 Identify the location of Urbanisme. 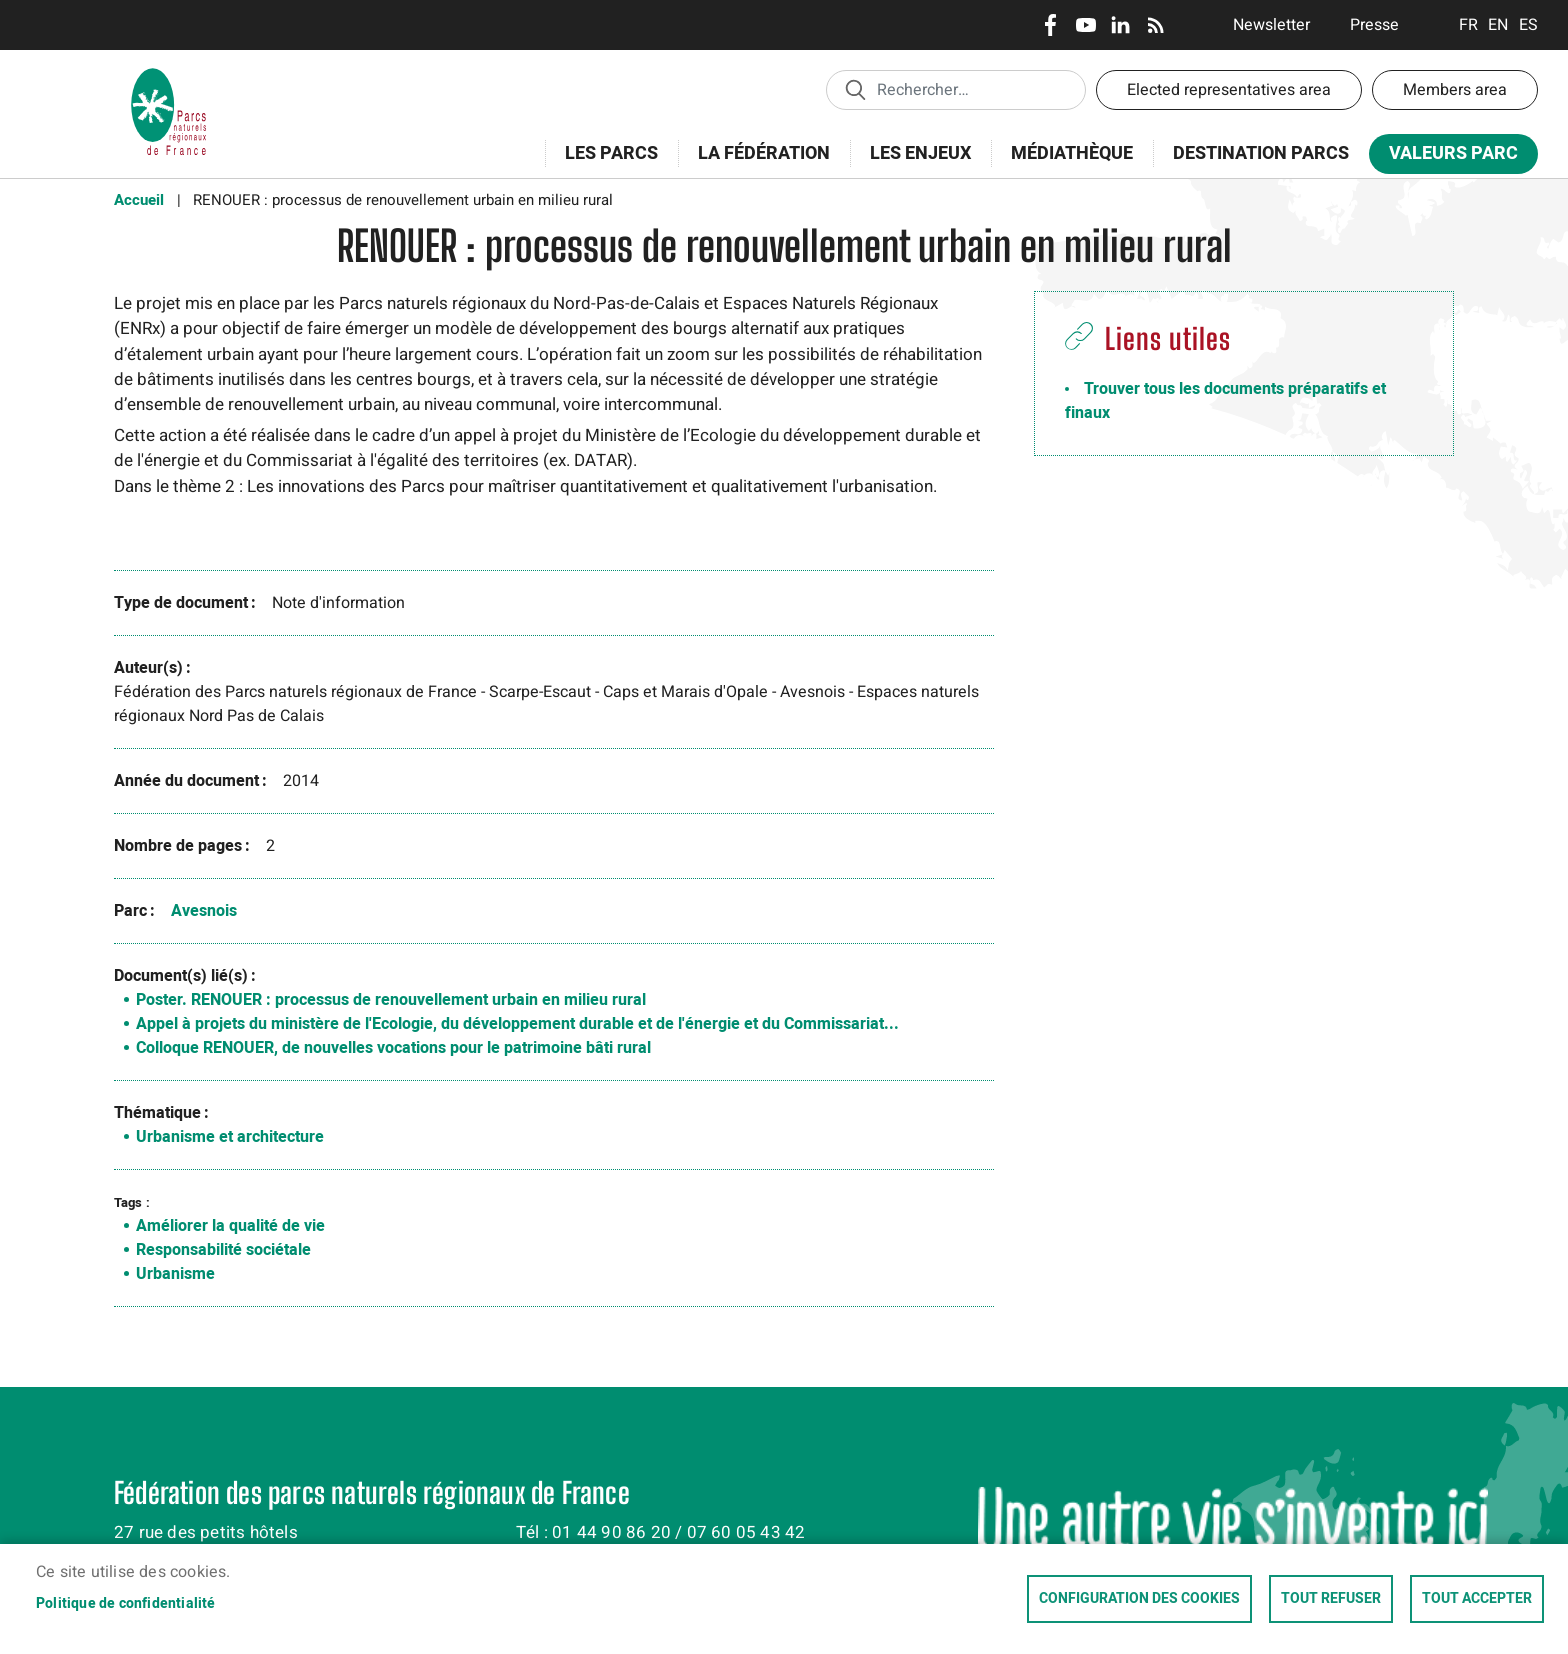
(175, 1274).